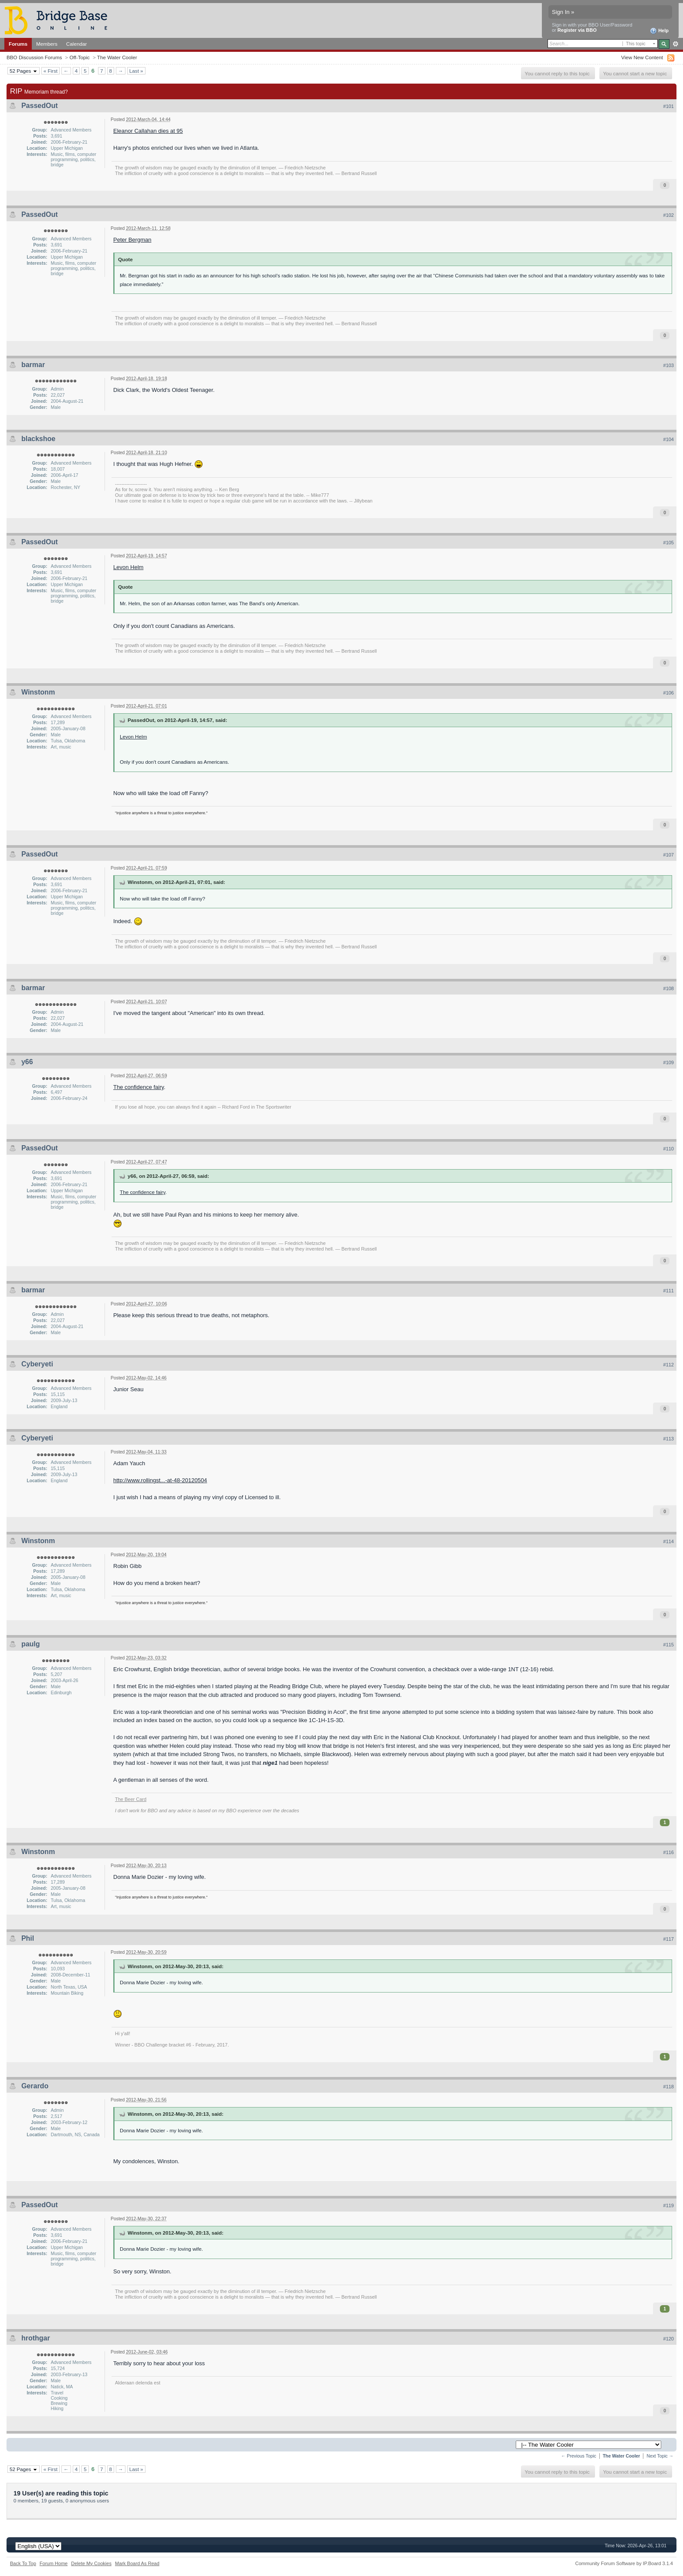  What do you see at coordinates (624, 2563) in the screenshot?
I see `Community Forum Software by IP.Board 3.1.4` at bounding box center [624, 2563].